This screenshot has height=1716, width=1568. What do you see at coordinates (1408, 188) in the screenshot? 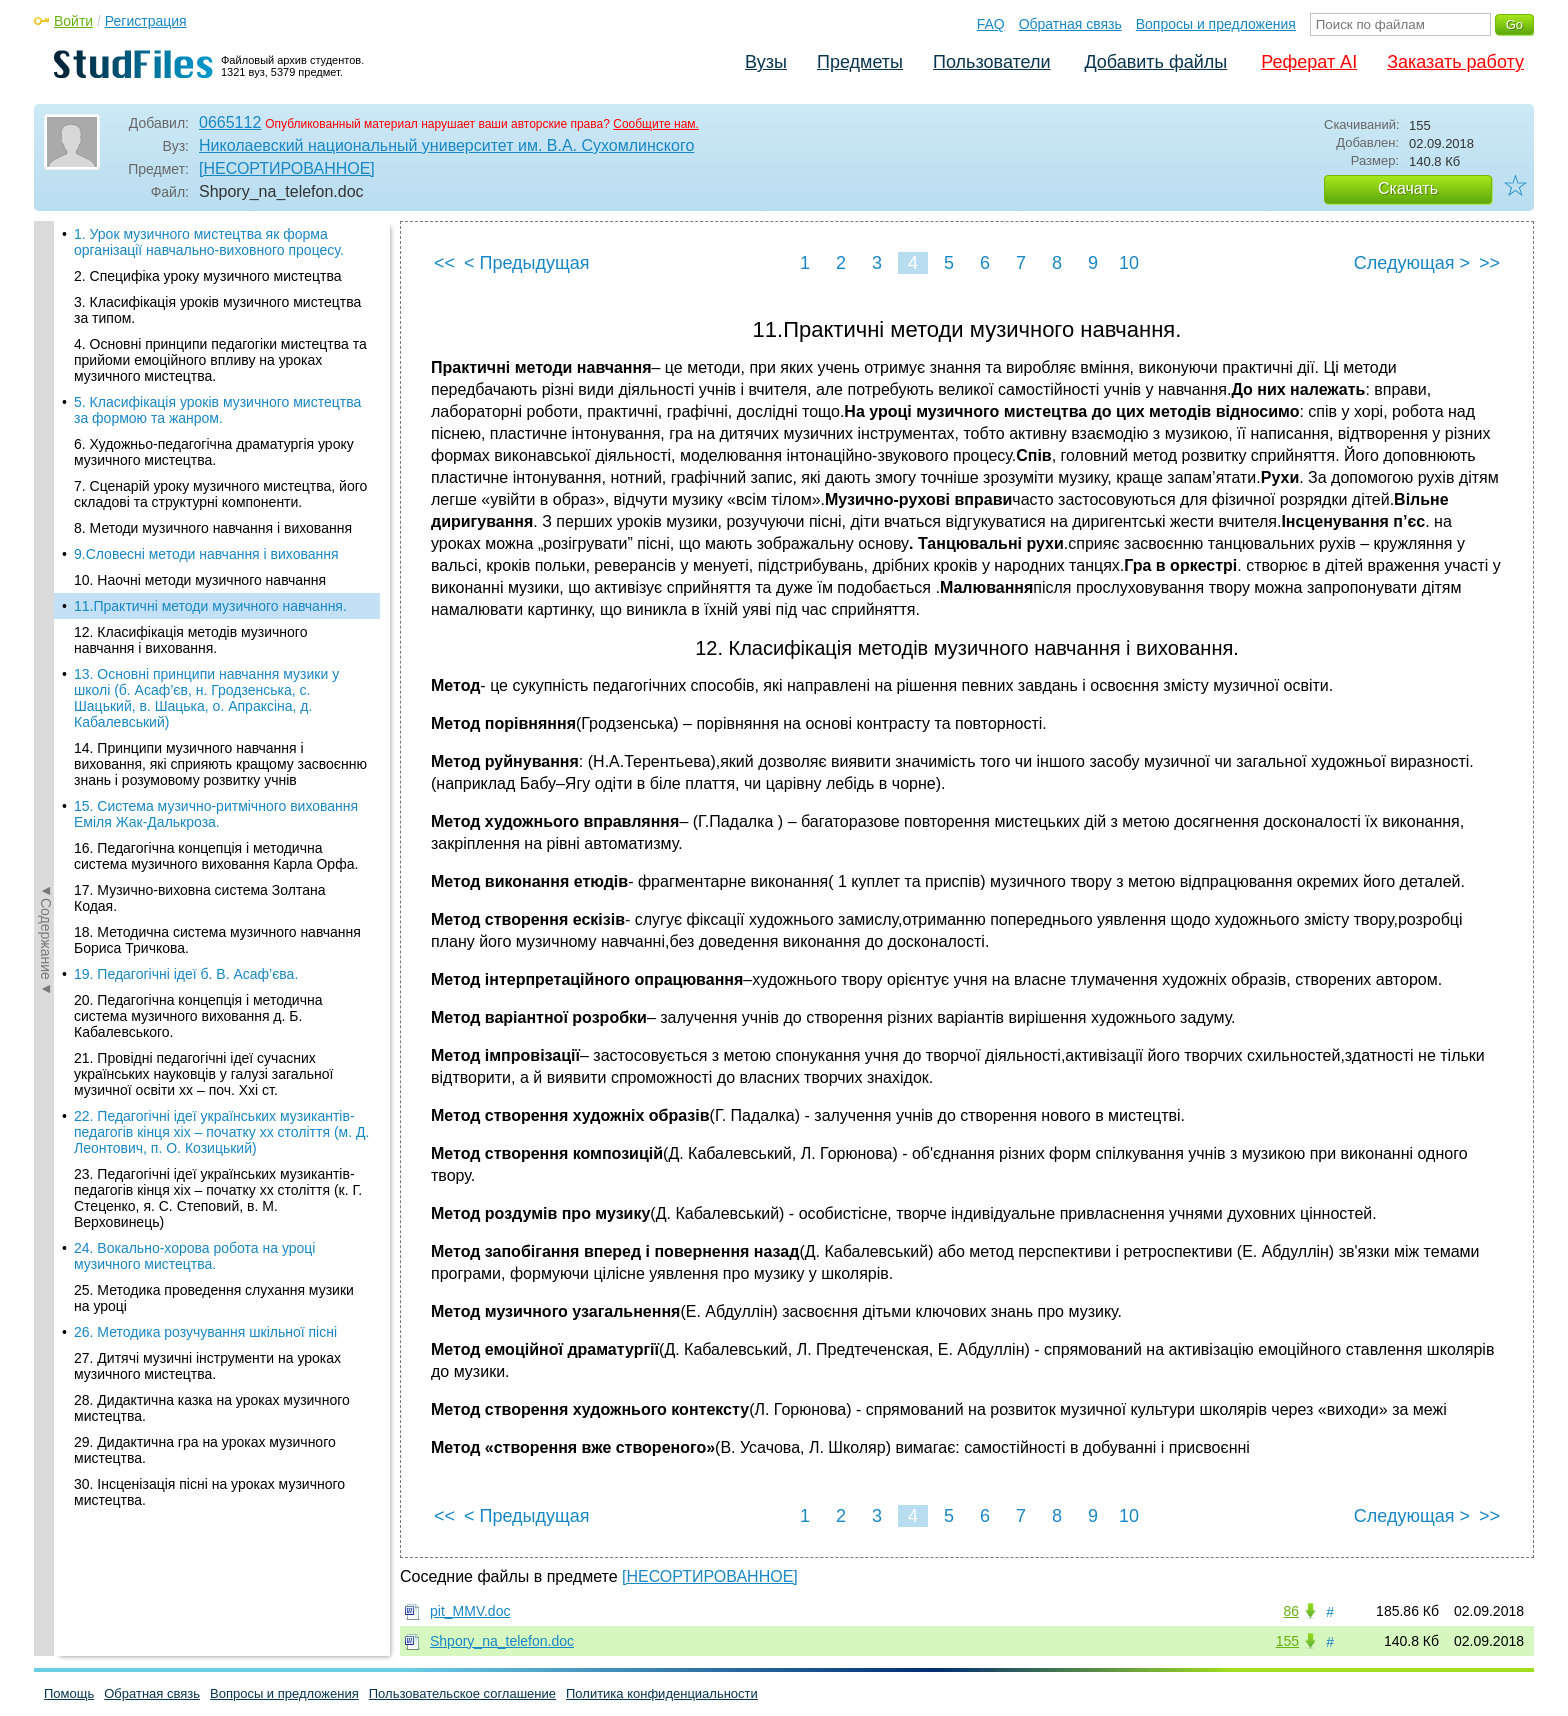
I see `Скачать` at bounding box center [1408, 188].